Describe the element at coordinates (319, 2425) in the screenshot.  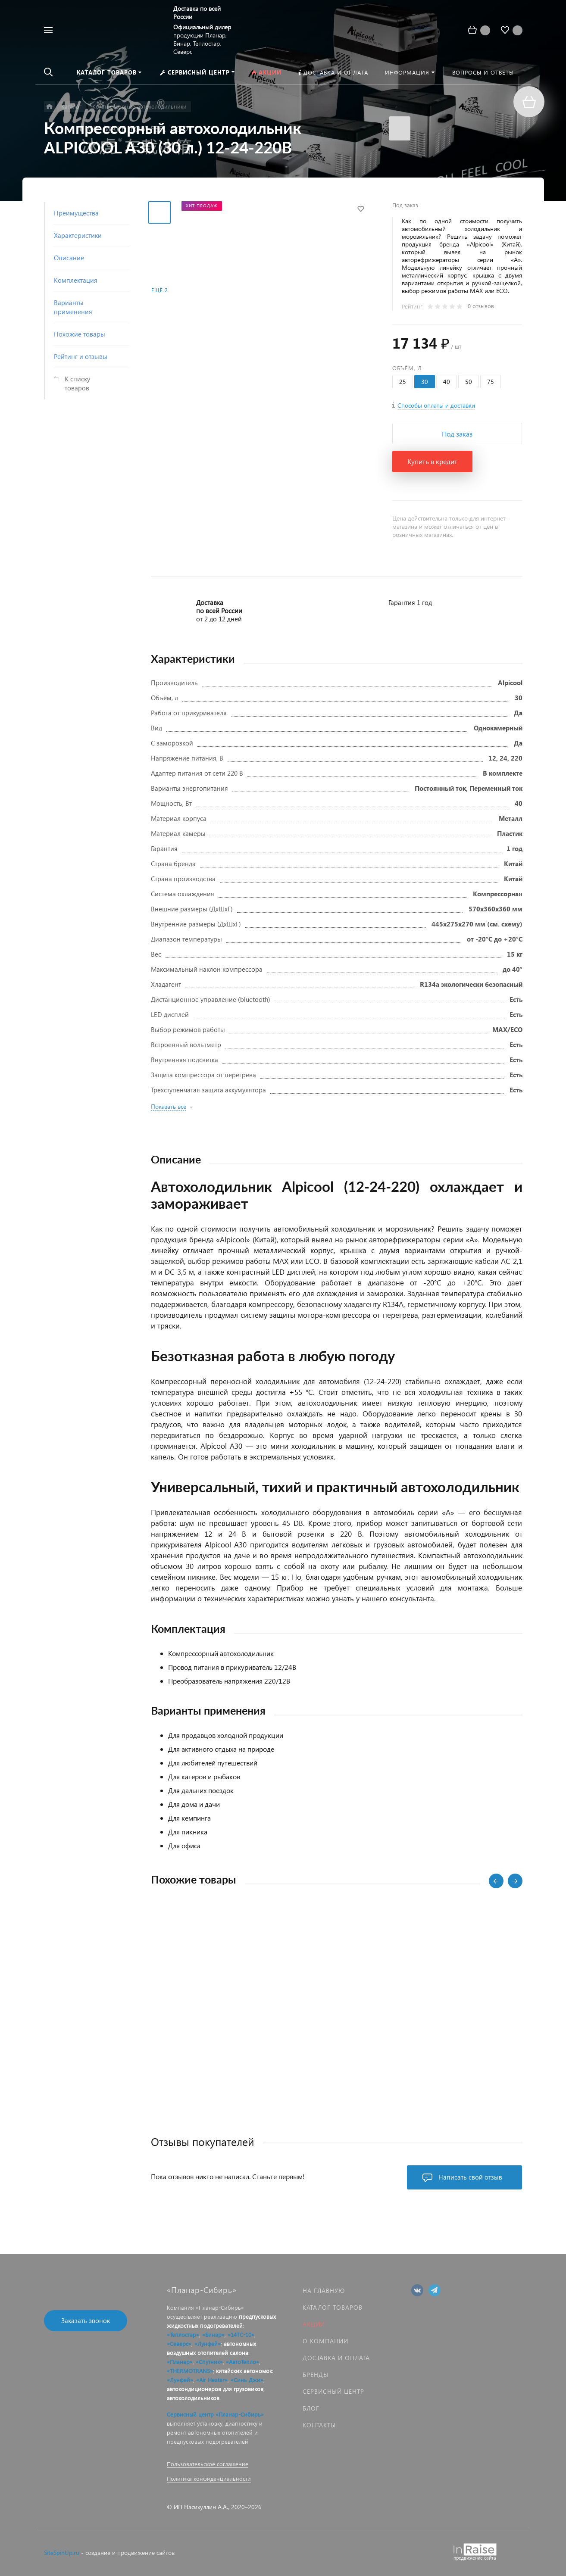
I see `Контакты` at that location.